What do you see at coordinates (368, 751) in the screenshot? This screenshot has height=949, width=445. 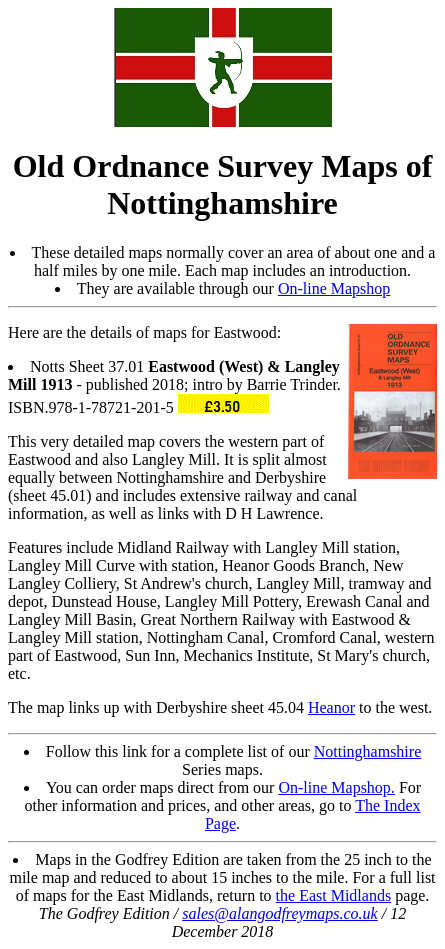 I see `Nottinghamshire` at bounding box center [368, 751].